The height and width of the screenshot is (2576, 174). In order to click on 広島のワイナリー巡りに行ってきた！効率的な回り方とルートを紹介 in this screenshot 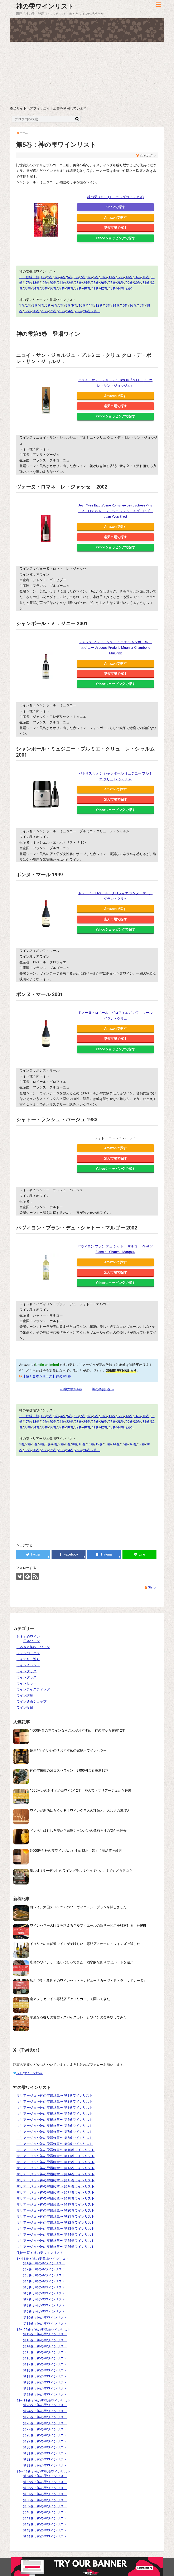, I will do `click(81, 1962)`.